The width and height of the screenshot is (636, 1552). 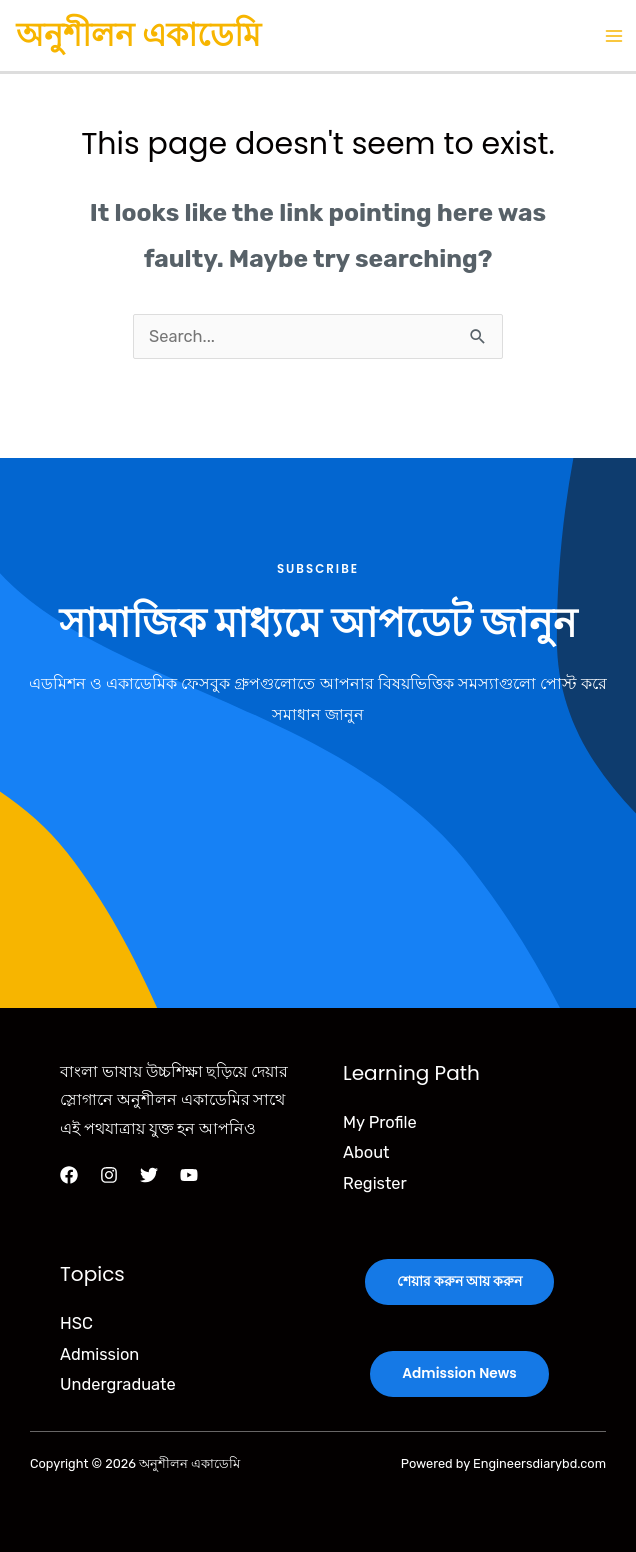 I want to click on About, so click(x=366, y=1152).